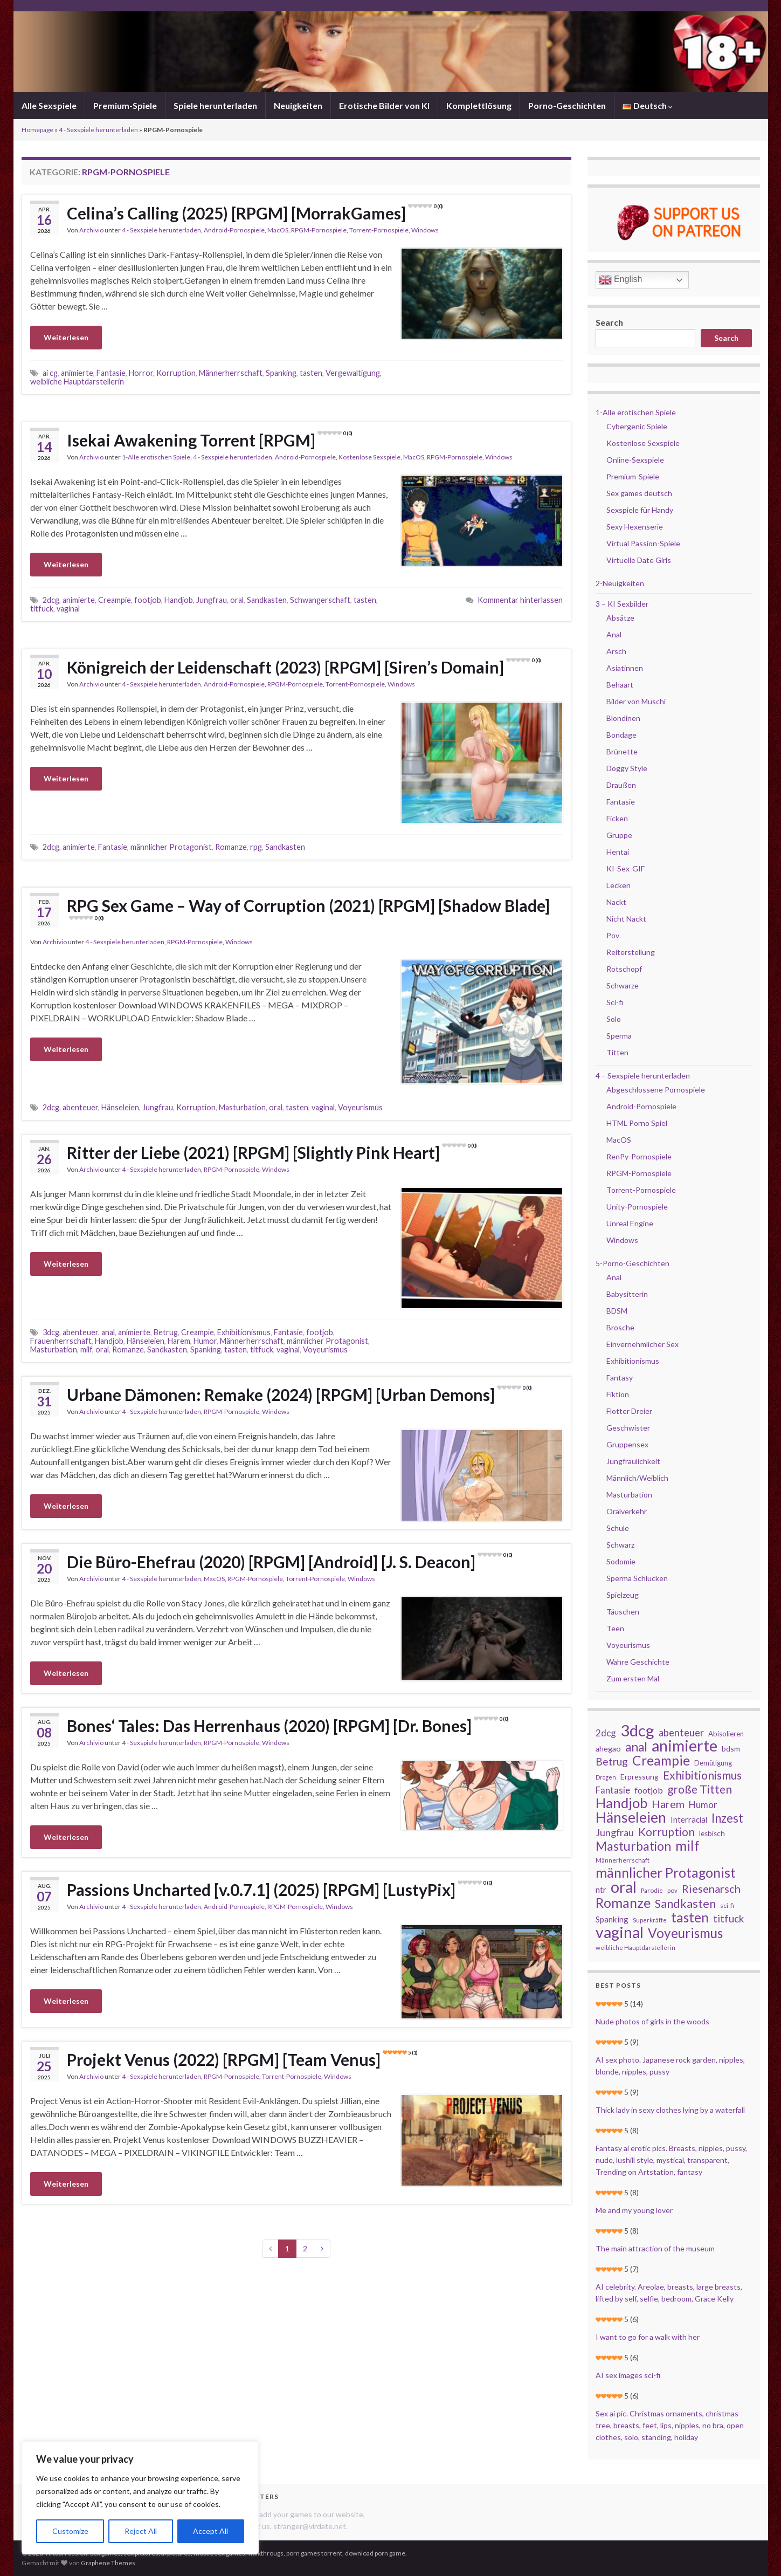 The width and height of the screenshot is (781, 2576). Describe the element at coordinates (643, 543) in the screenshot. I see `Virtual Passion-Spiele` at that location.